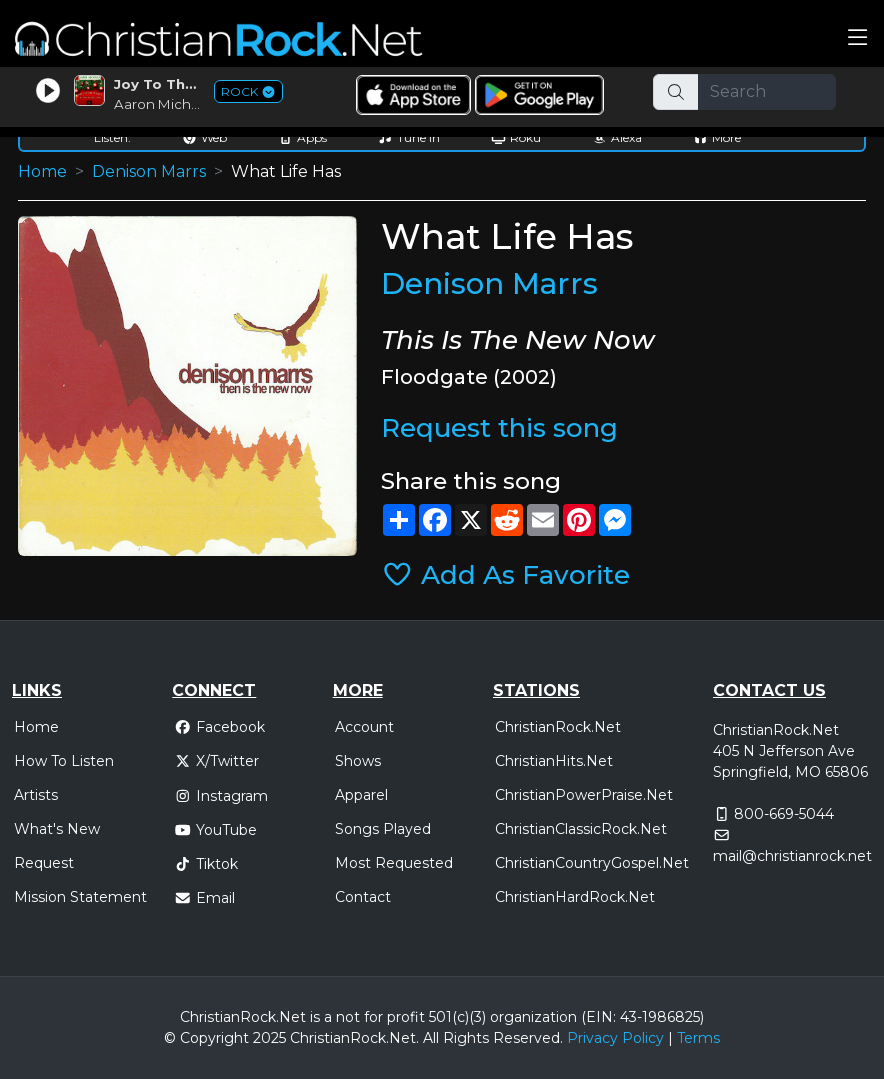 The image size is (884, 1079). I want to click on Instagram, so click(221, 796).